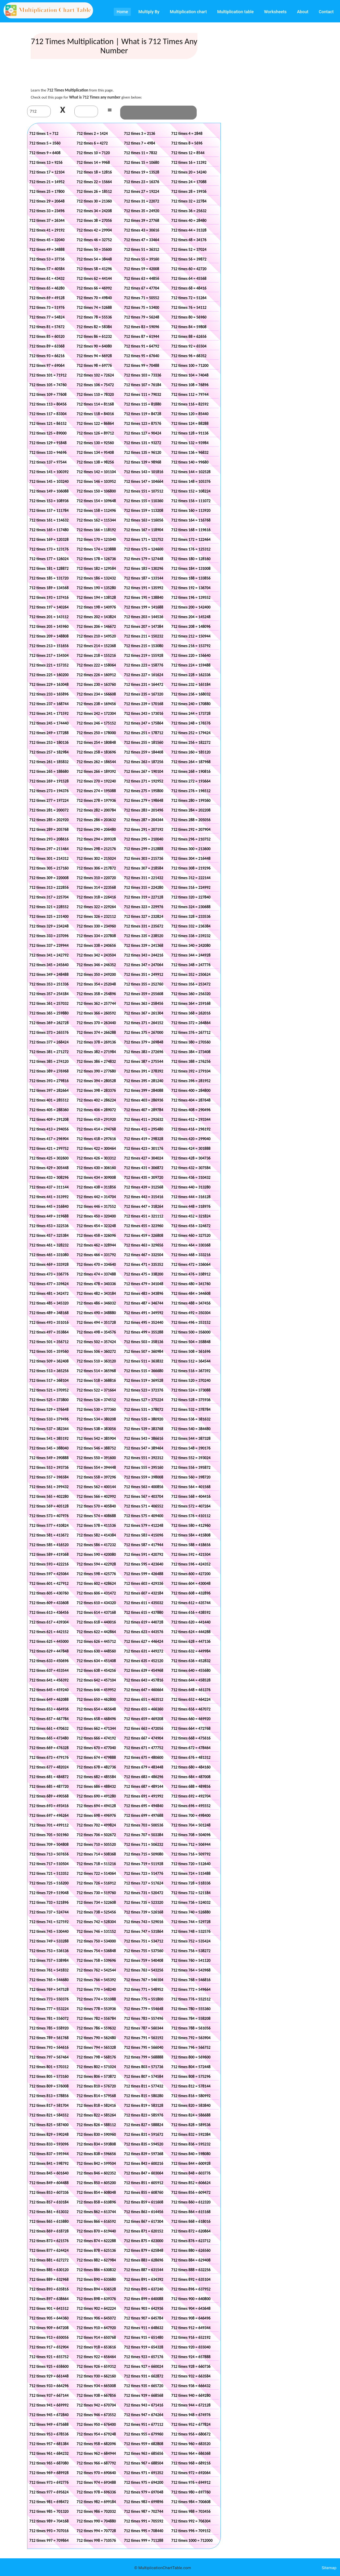 This screenshot has height=2576, width=340. Describe the element at coordinates (48, 1283) in the screenshot. I see `712 times 477 = 339624` at that location.